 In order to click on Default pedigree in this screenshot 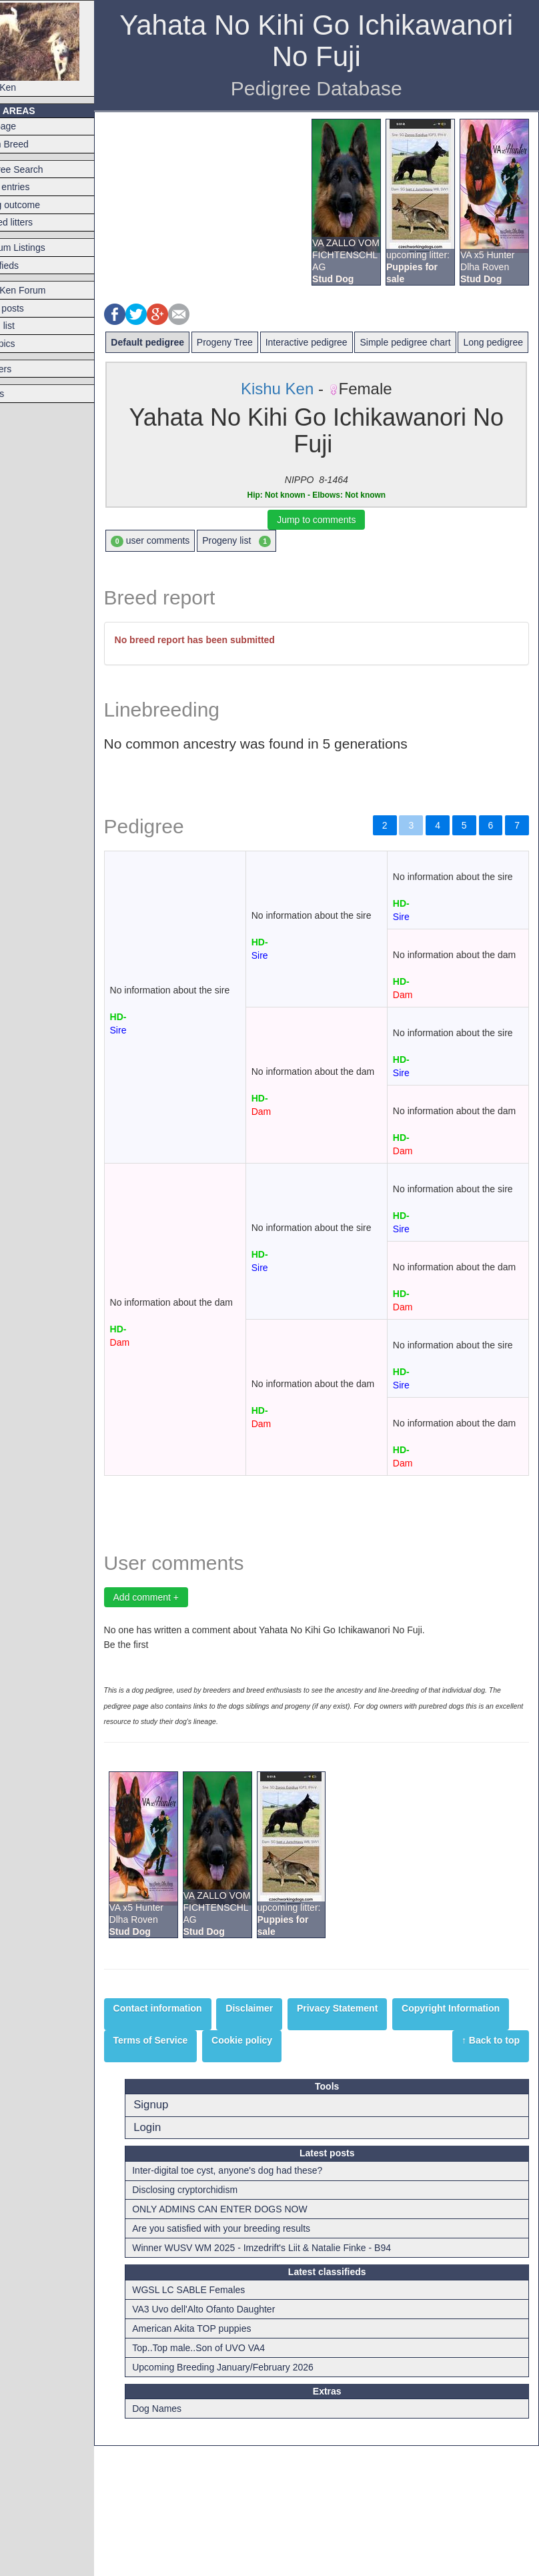, I will do `click(180, 342)`.